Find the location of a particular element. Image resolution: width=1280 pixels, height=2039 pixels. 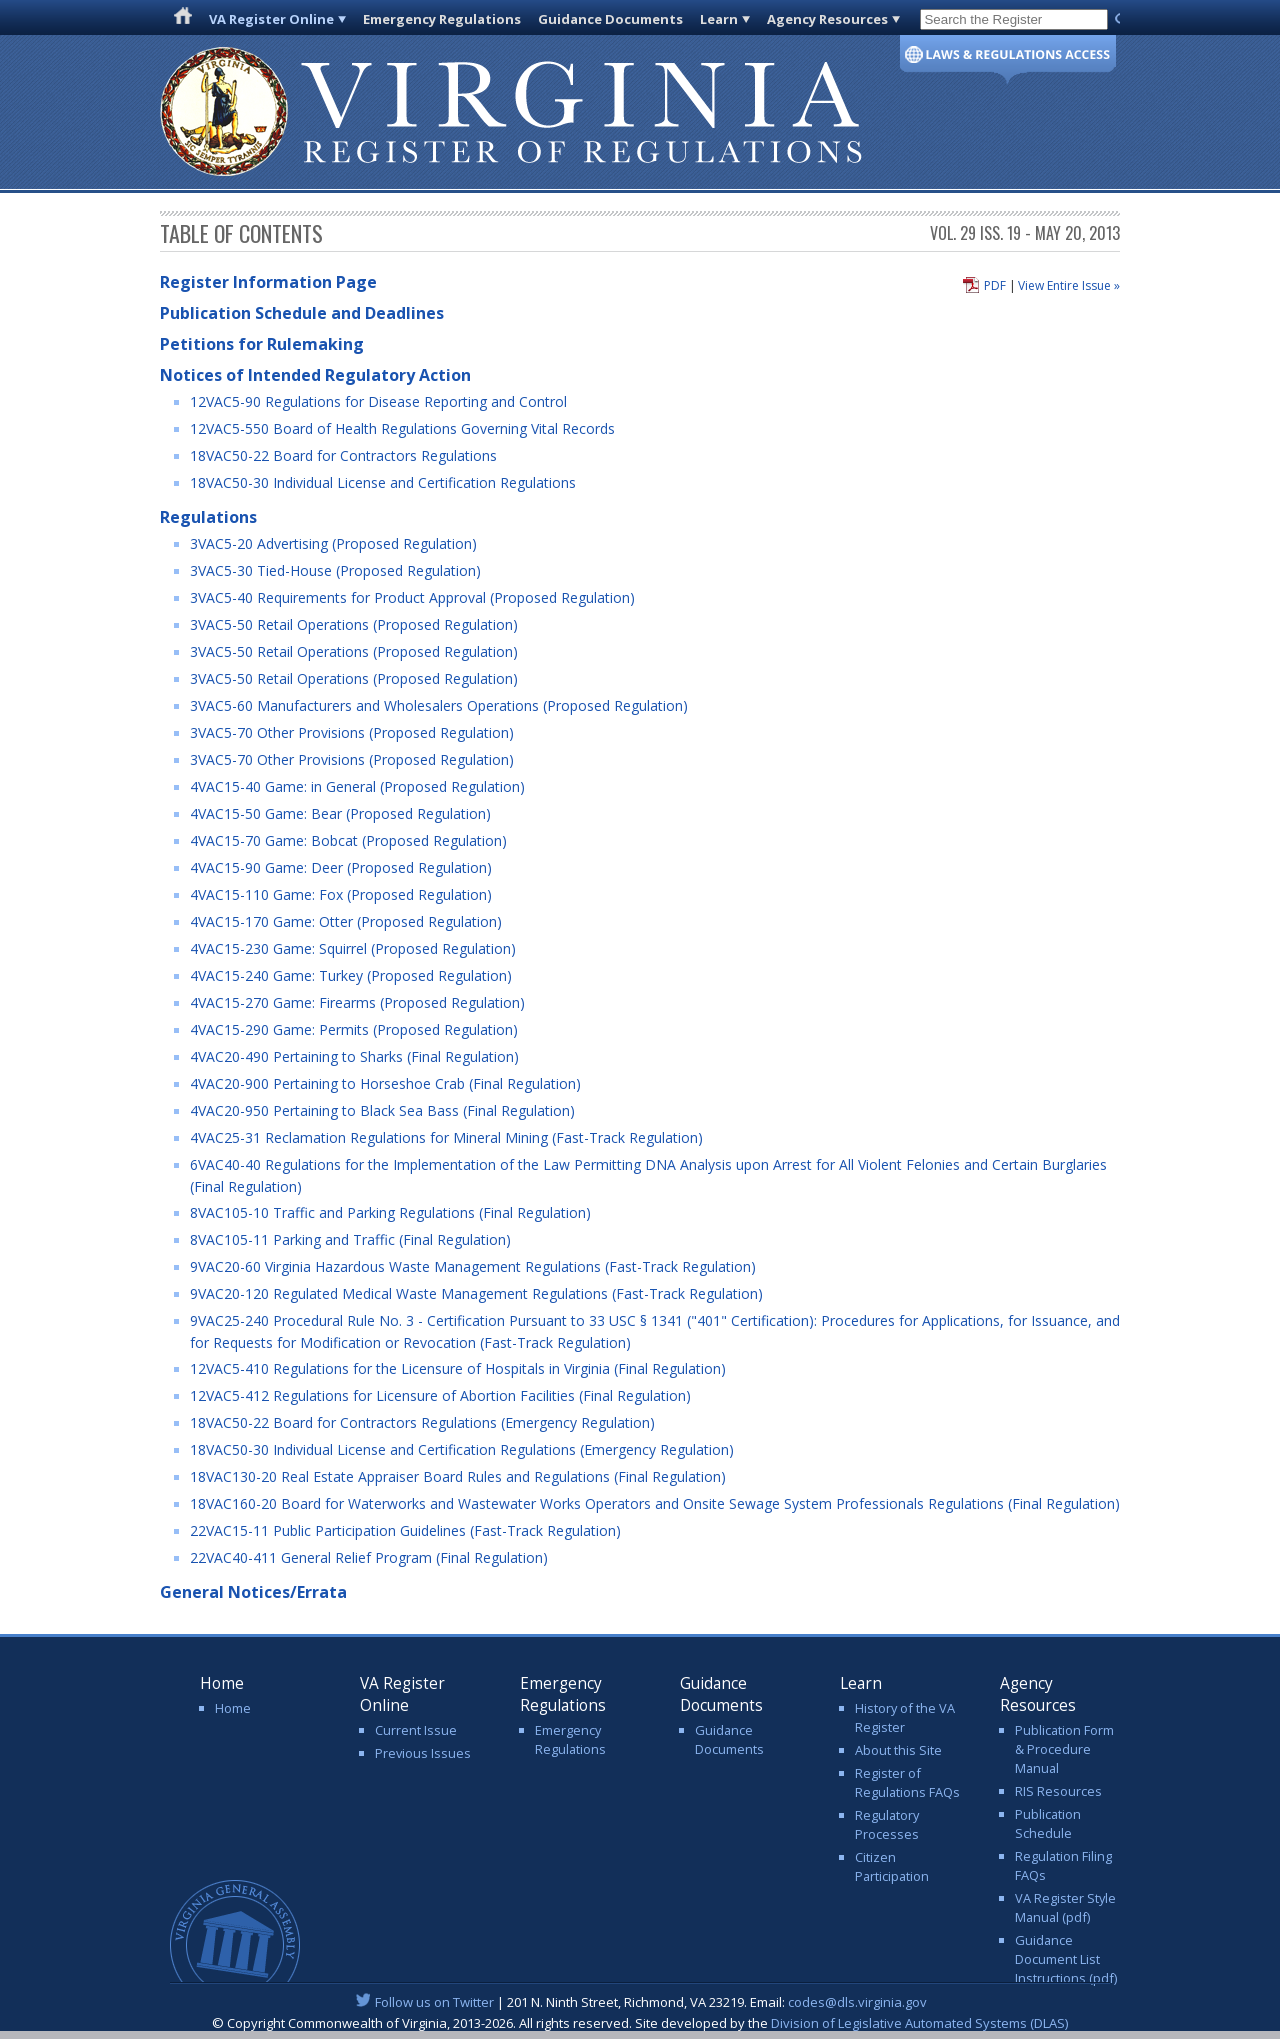

PDF is located at coordinates (995, 285).